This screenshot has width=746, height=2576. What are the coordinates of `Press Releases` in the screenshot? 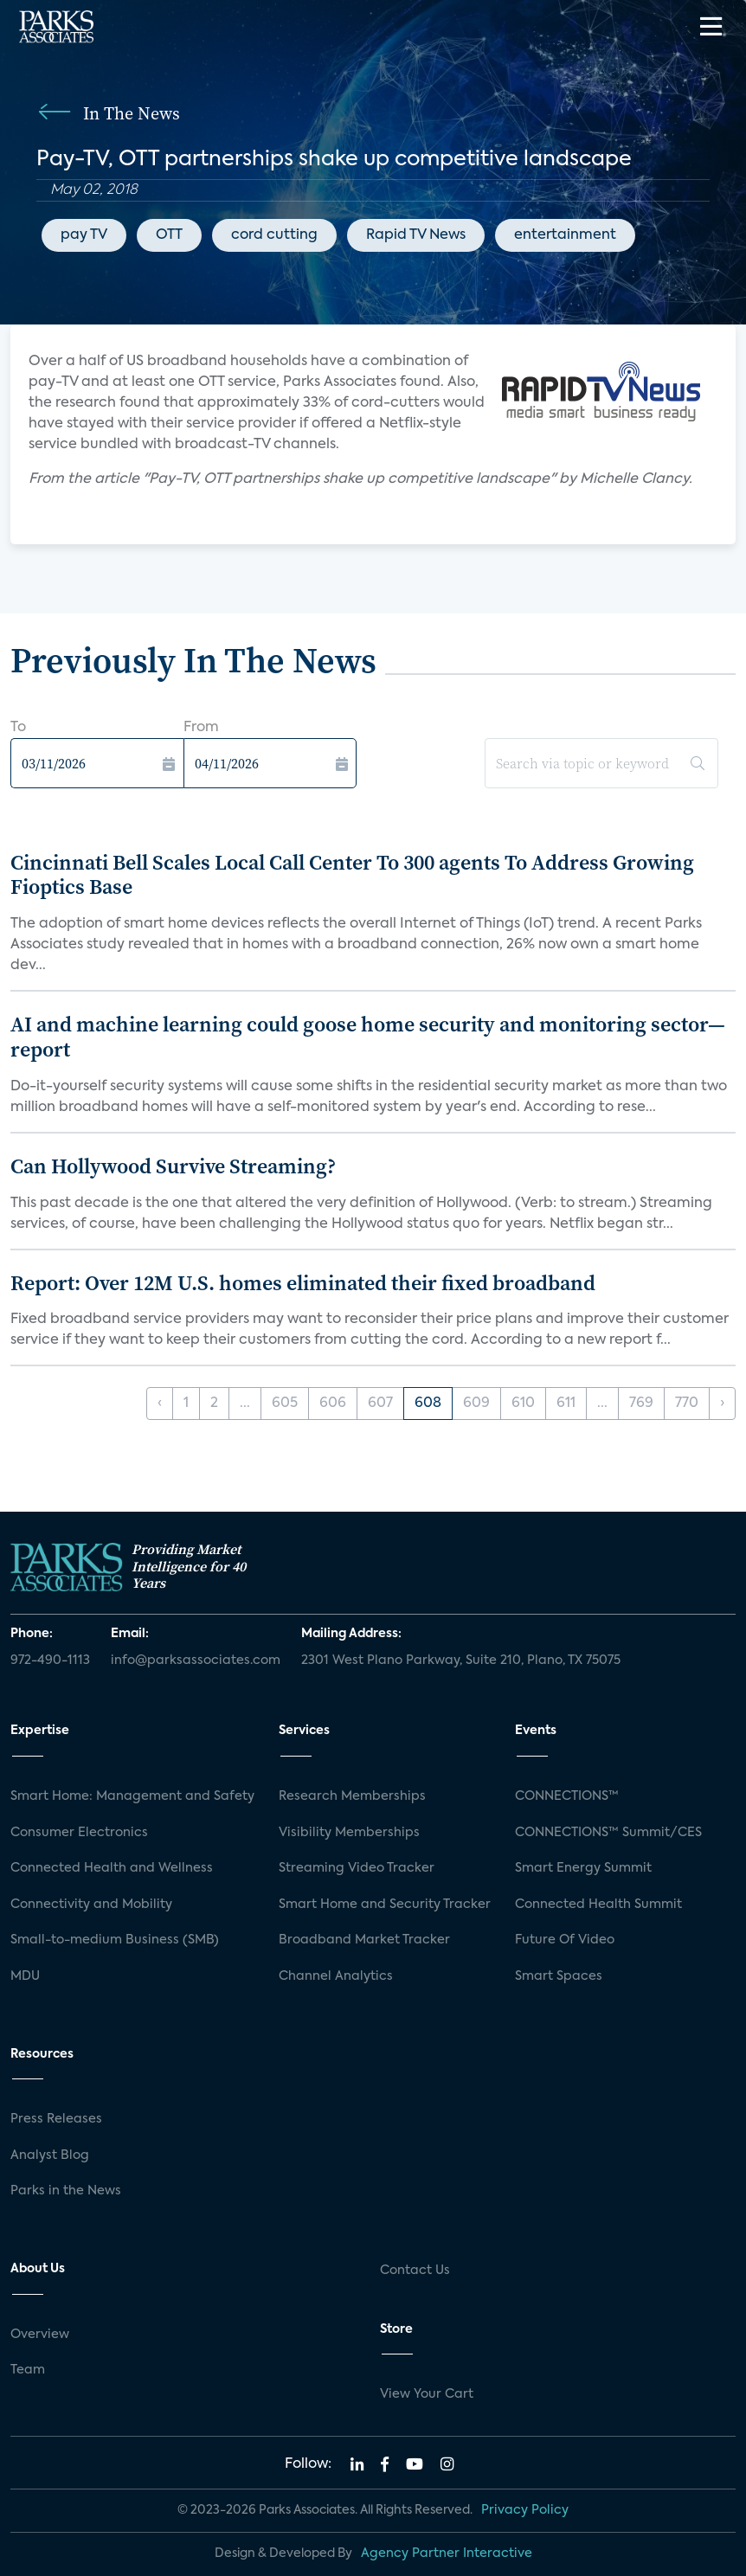 It's located at (56, 2119).